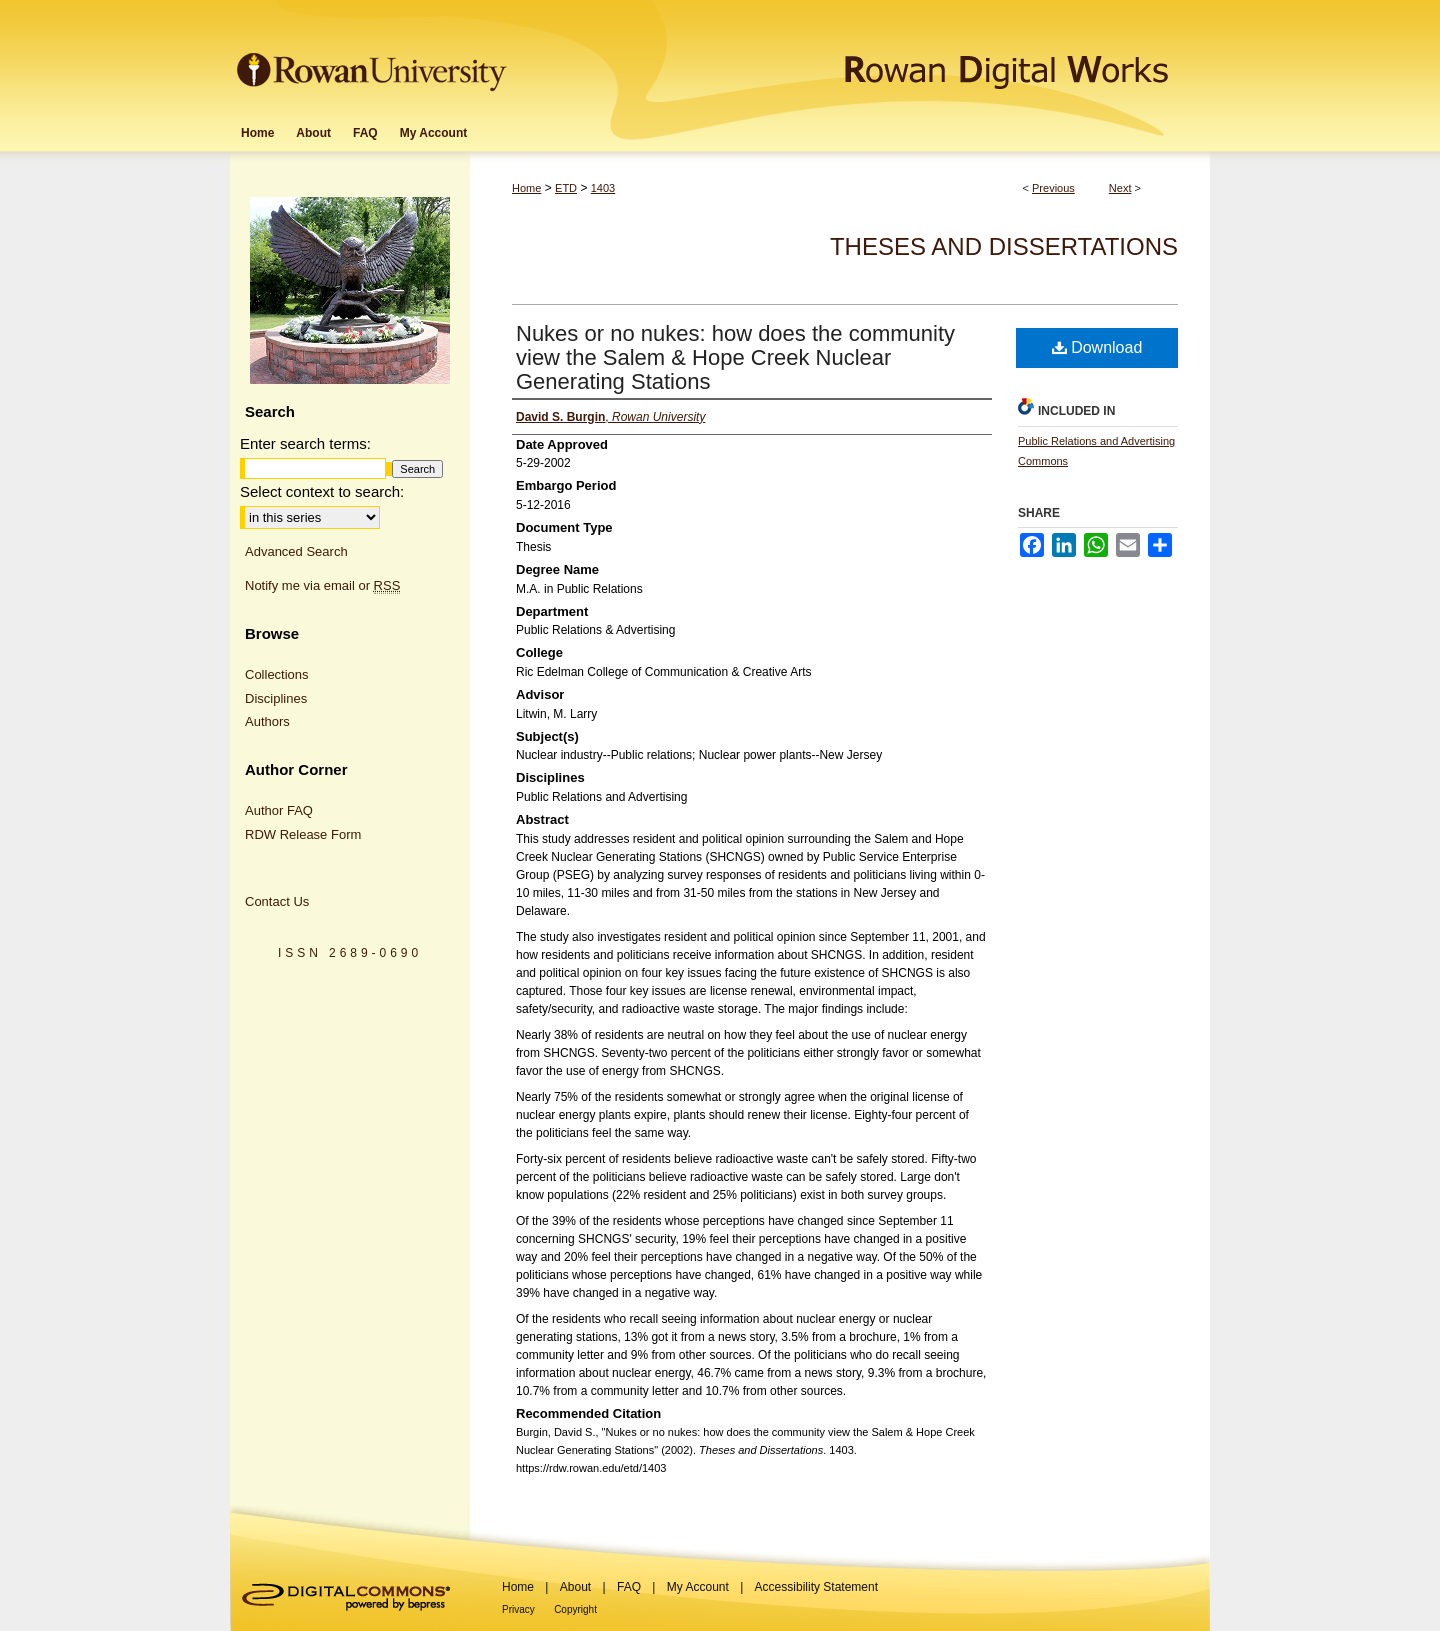 Image resolution: width=1440 pixels, height=1631 pixels. What do you see at coordinates (1120, 188) in the screenshot?
I see `Next` at bounding box center [1120, 188].